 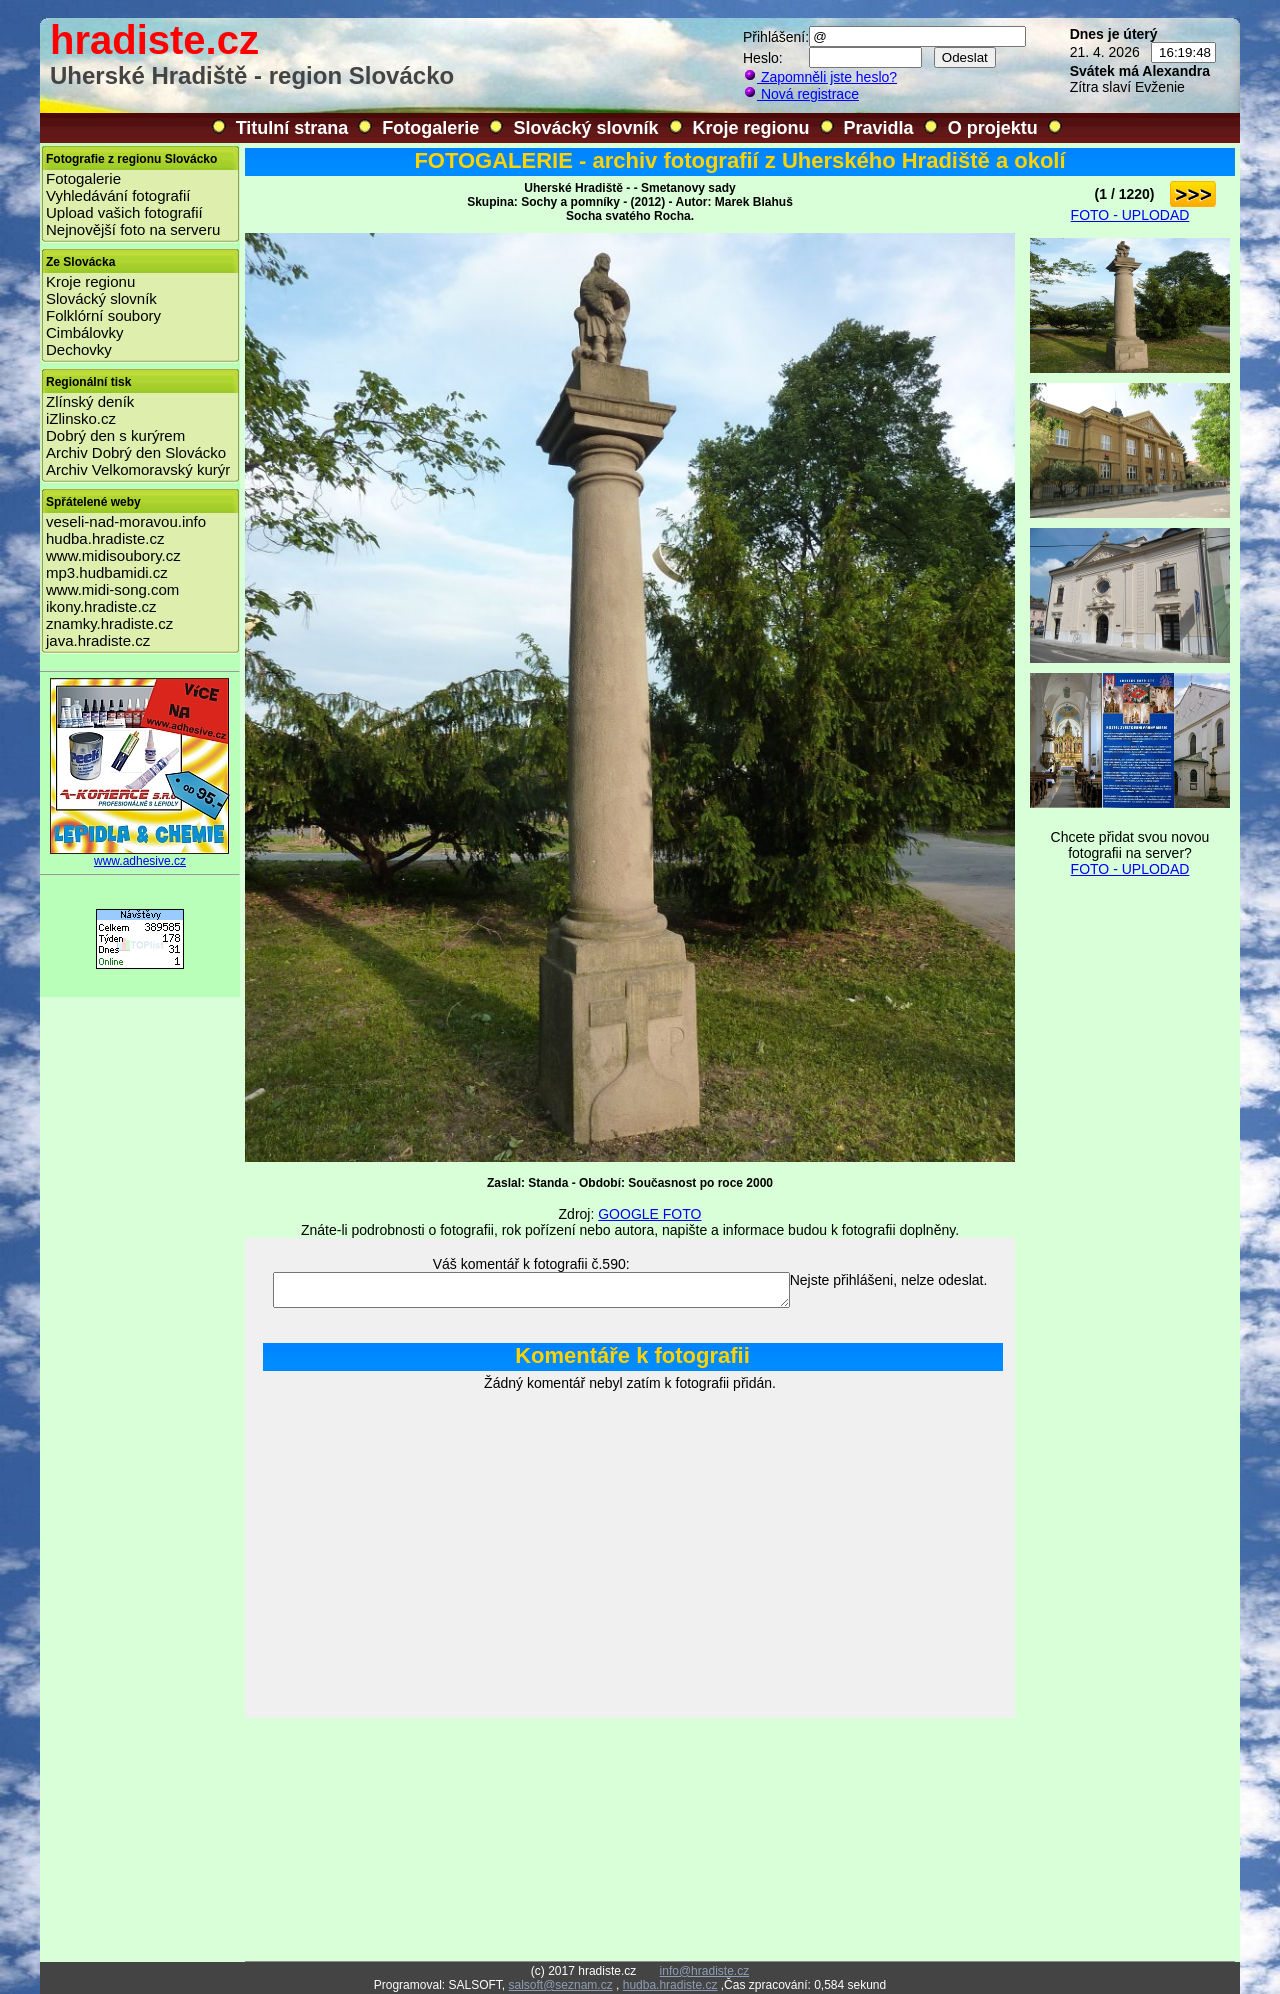 I want to click on salsoft@seznam.cz, so click(x=560, y=1985).